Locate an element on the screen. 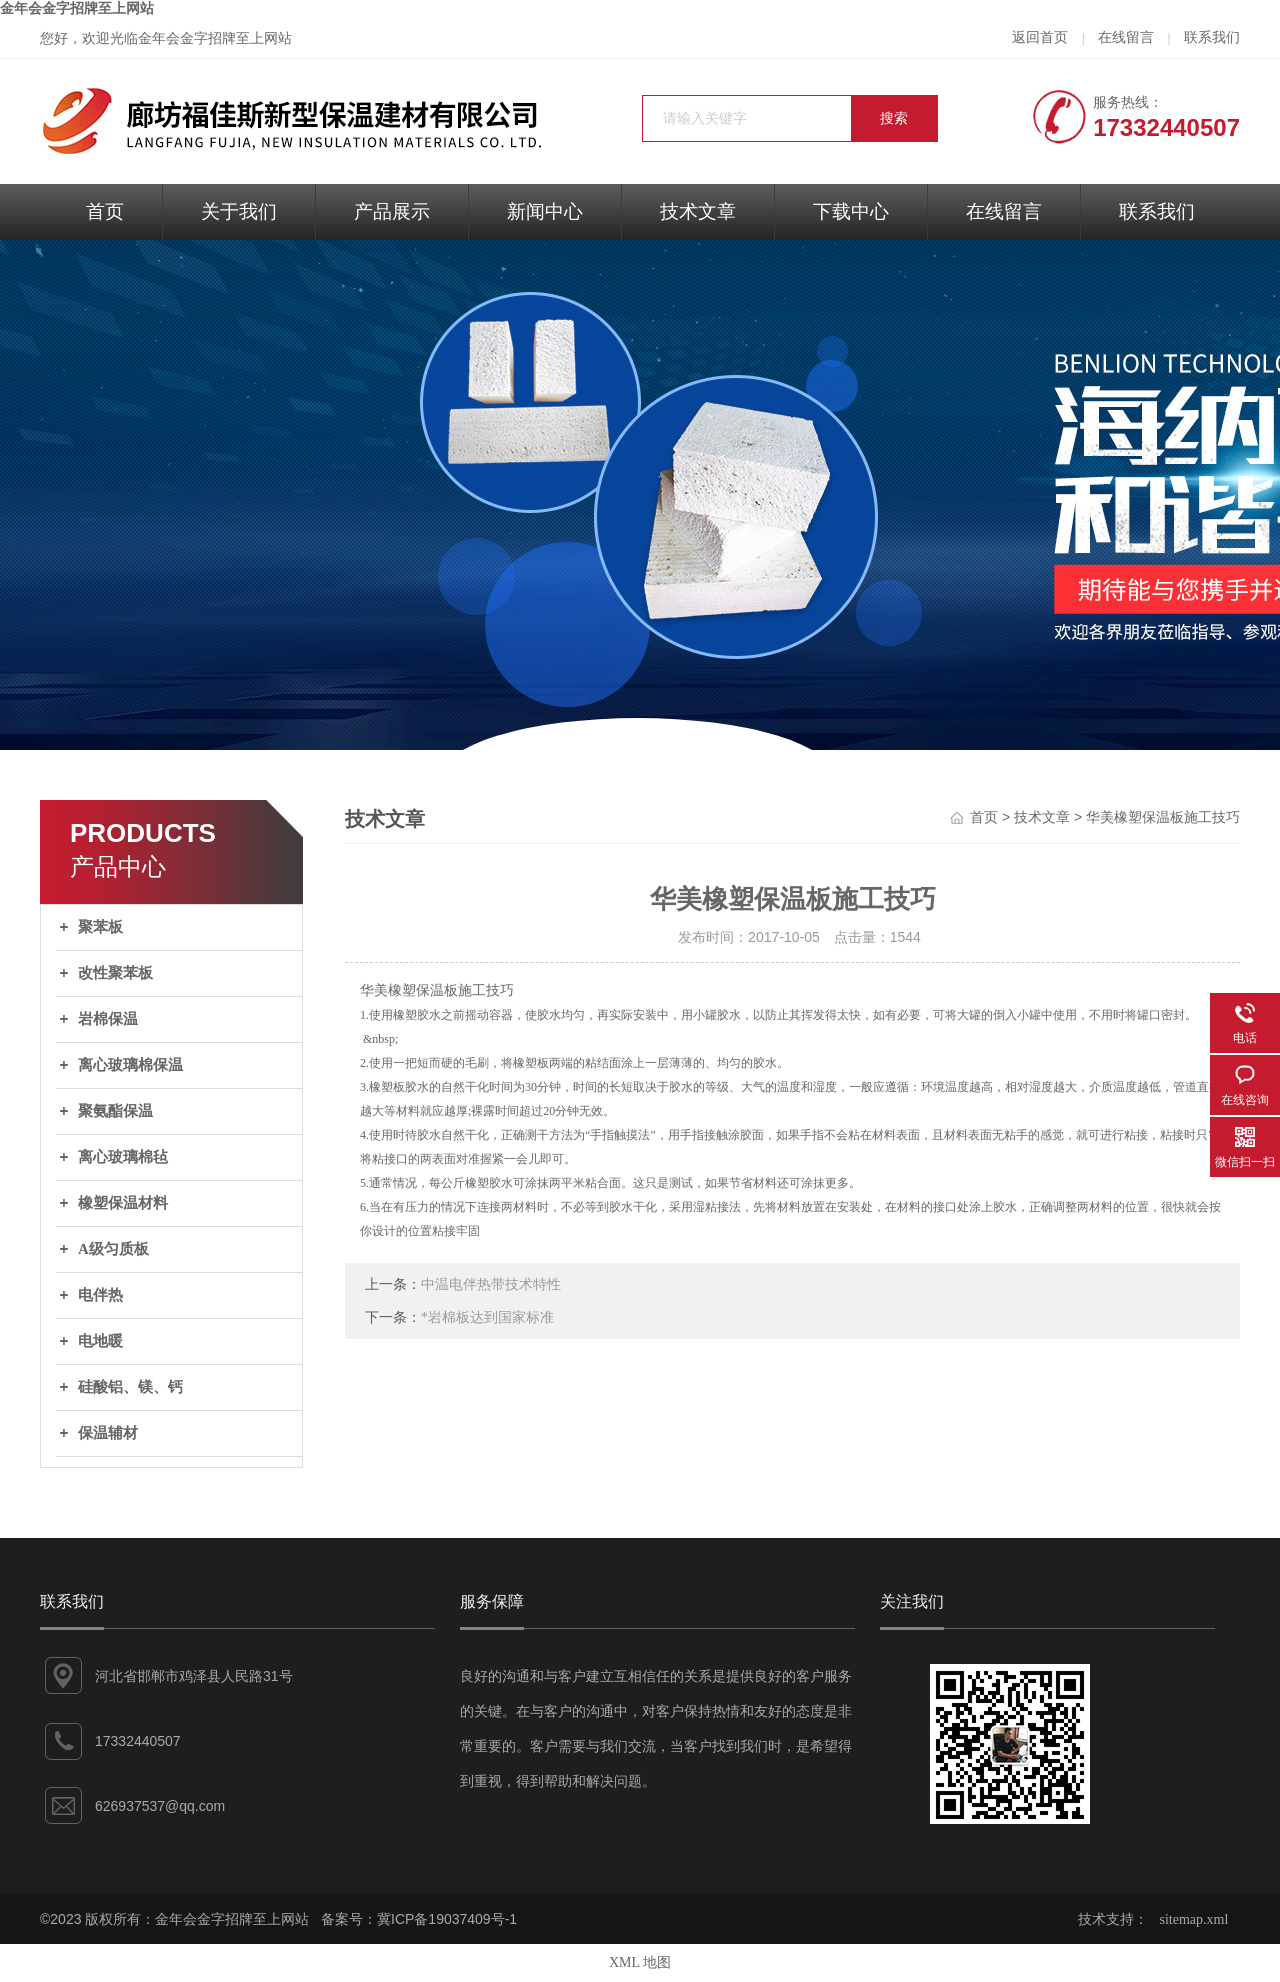 The width and height of the screenshot is (1280, 1982). sitemap.xml is located at coordinates (1194, 1919).